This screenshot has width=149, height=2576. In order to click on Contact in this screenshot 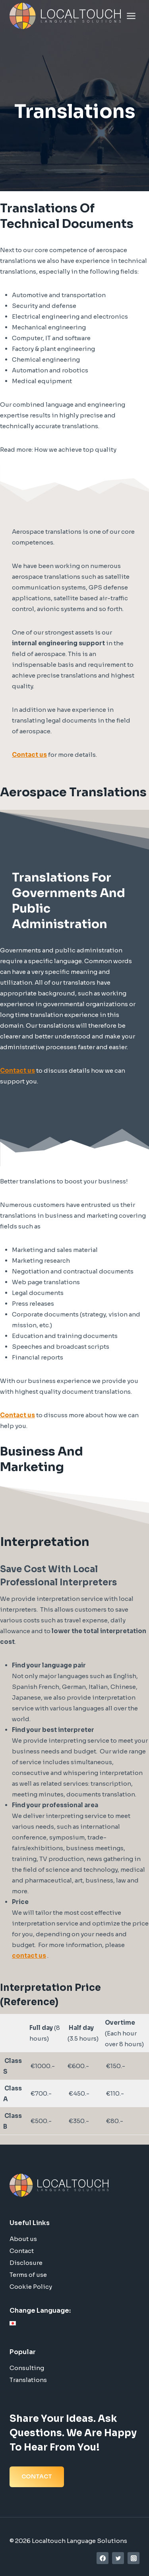, I will do `click(22, 2251)`.